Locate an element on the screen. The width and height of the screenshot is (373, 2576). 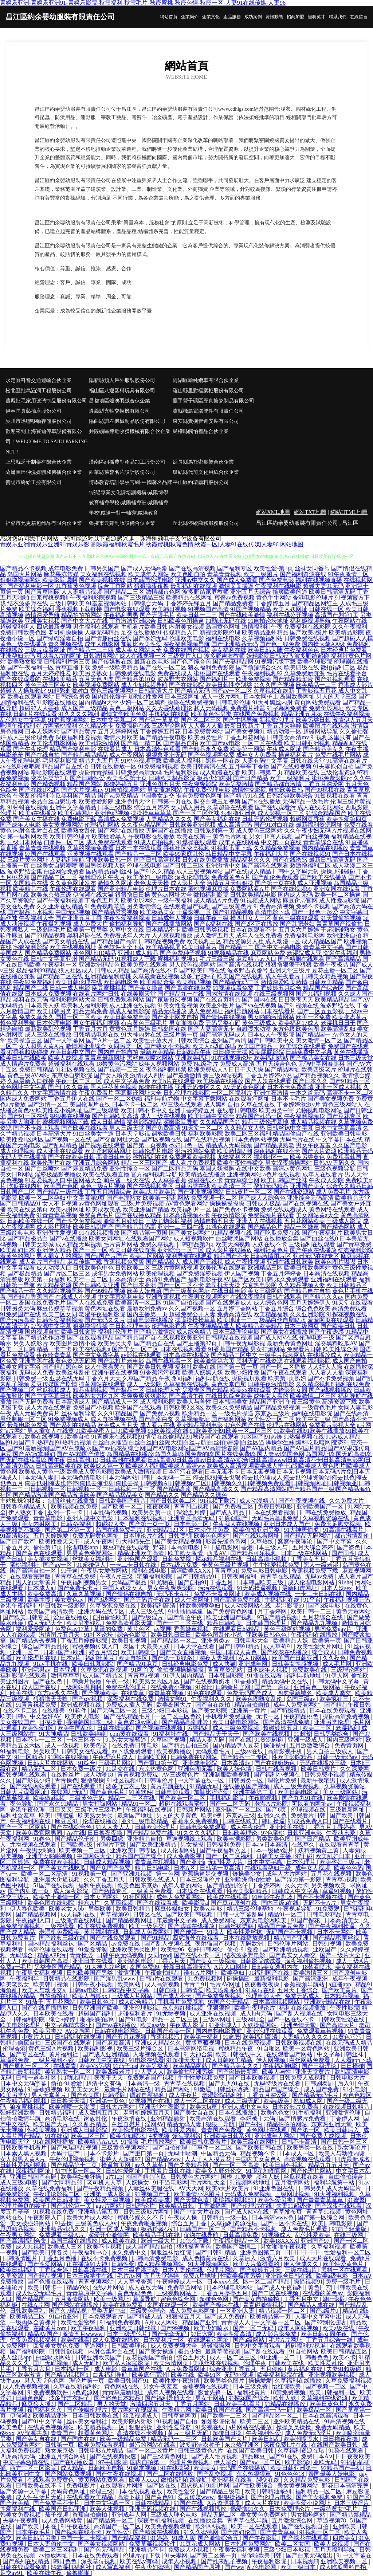
日日夜夜欧美 is located at coordinates (352, 2456).